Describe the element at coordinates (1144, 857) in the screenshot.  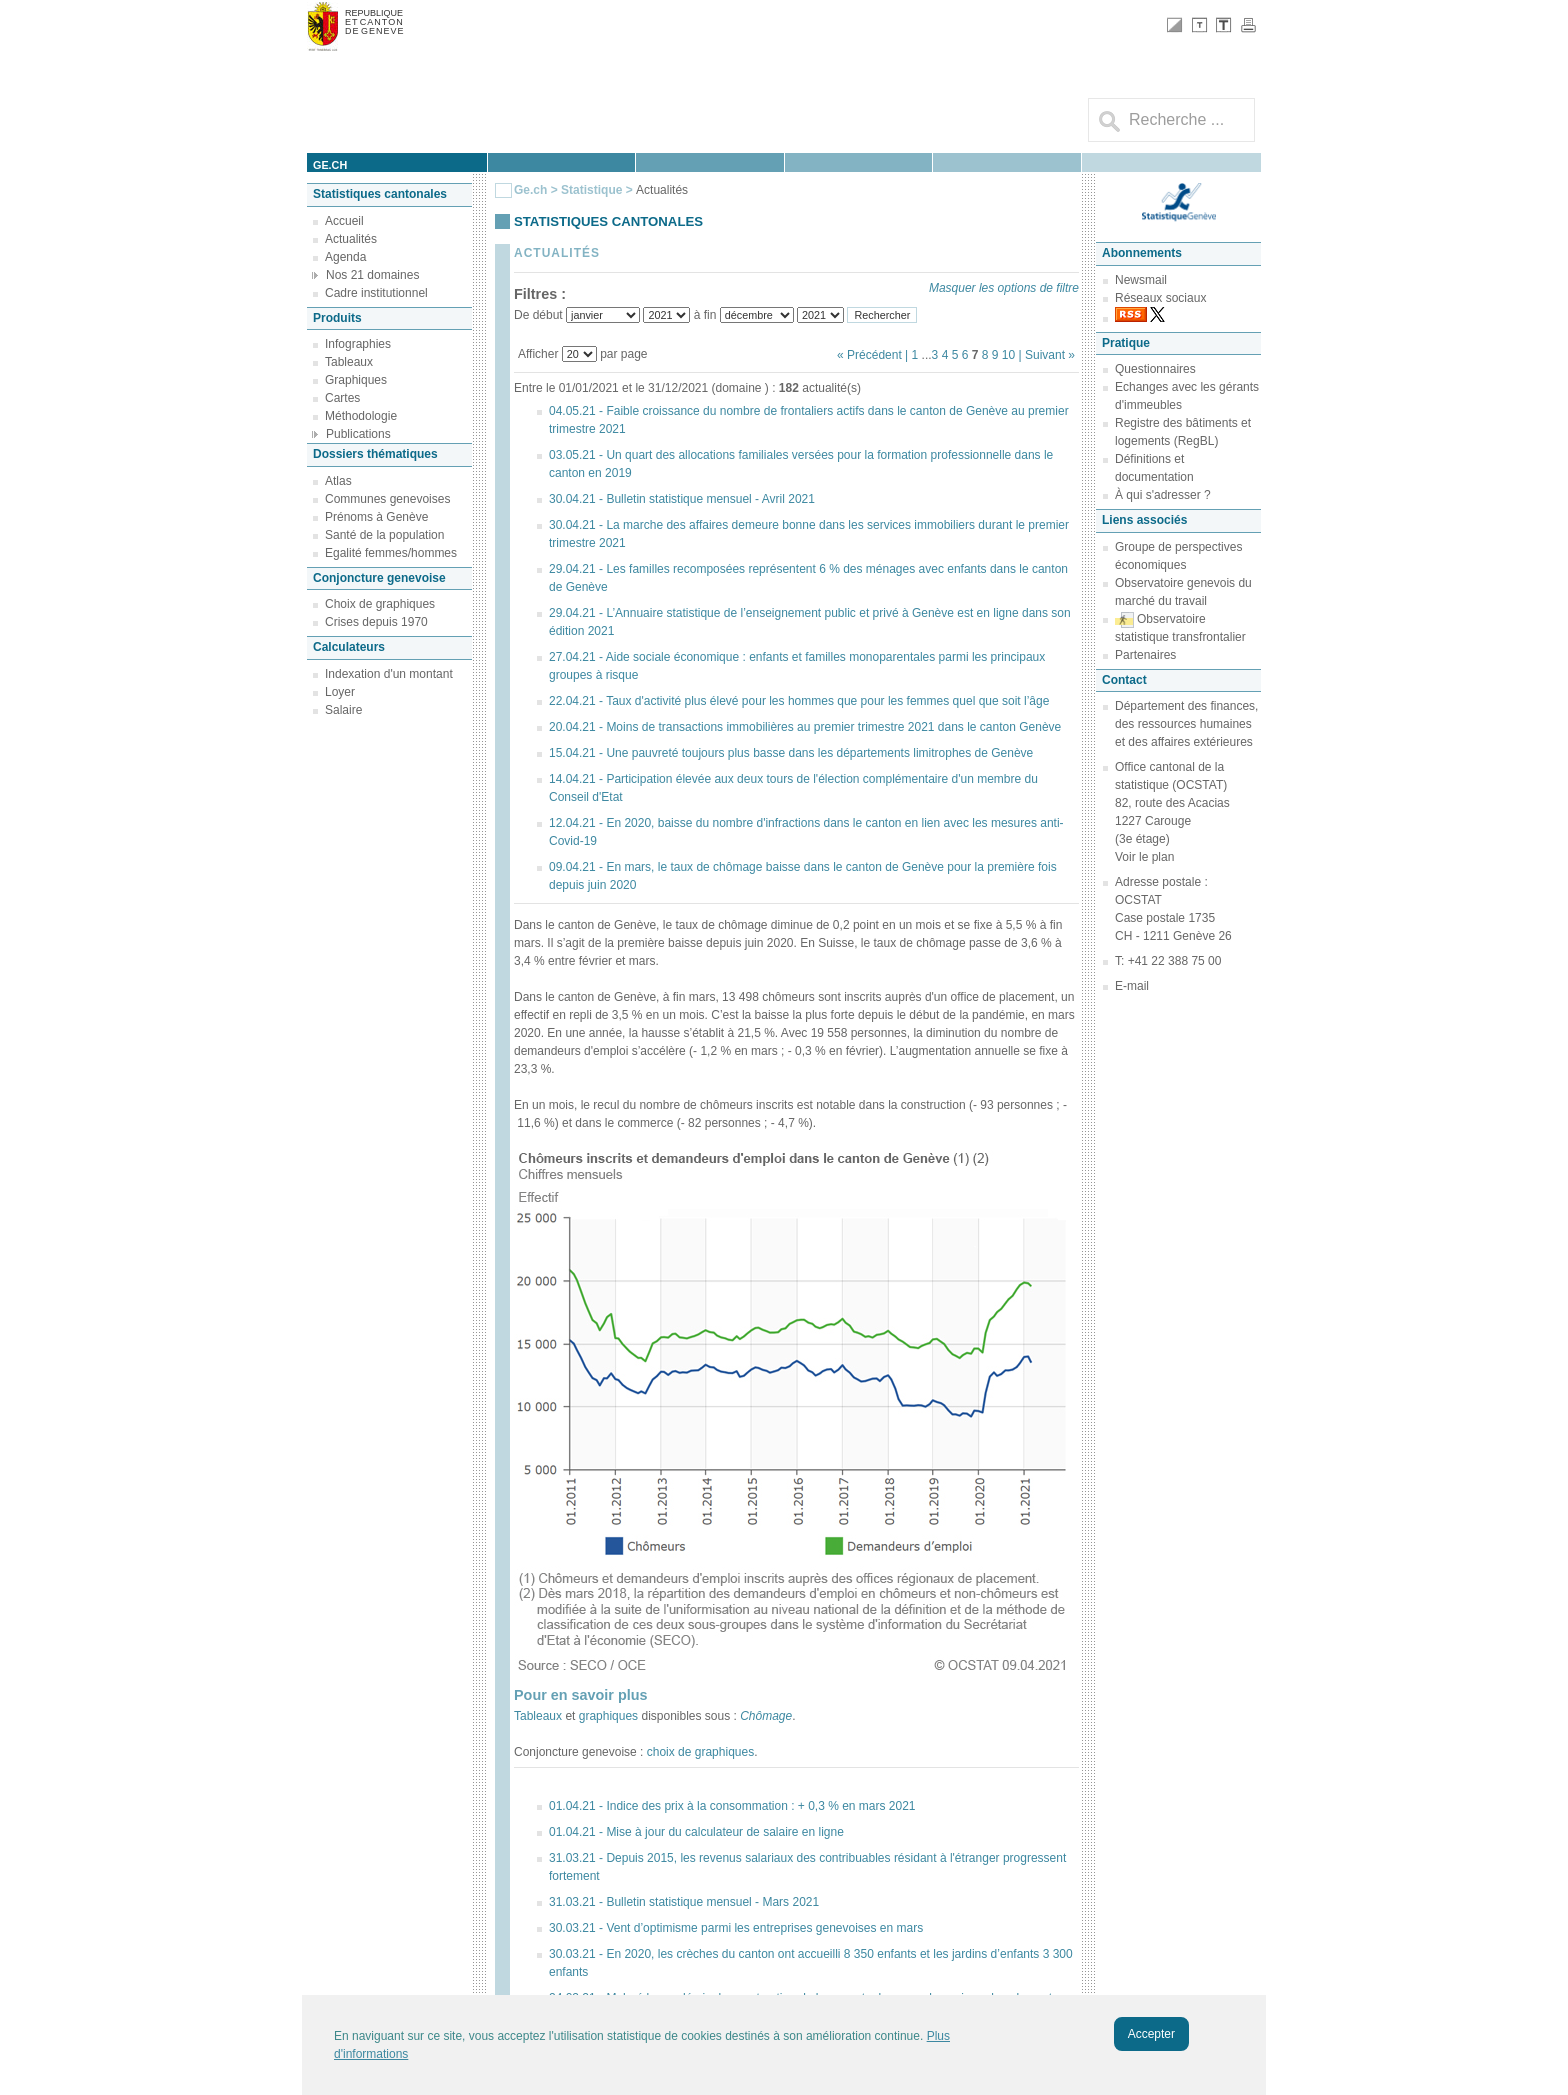
I see `Voir le plan` at that location.